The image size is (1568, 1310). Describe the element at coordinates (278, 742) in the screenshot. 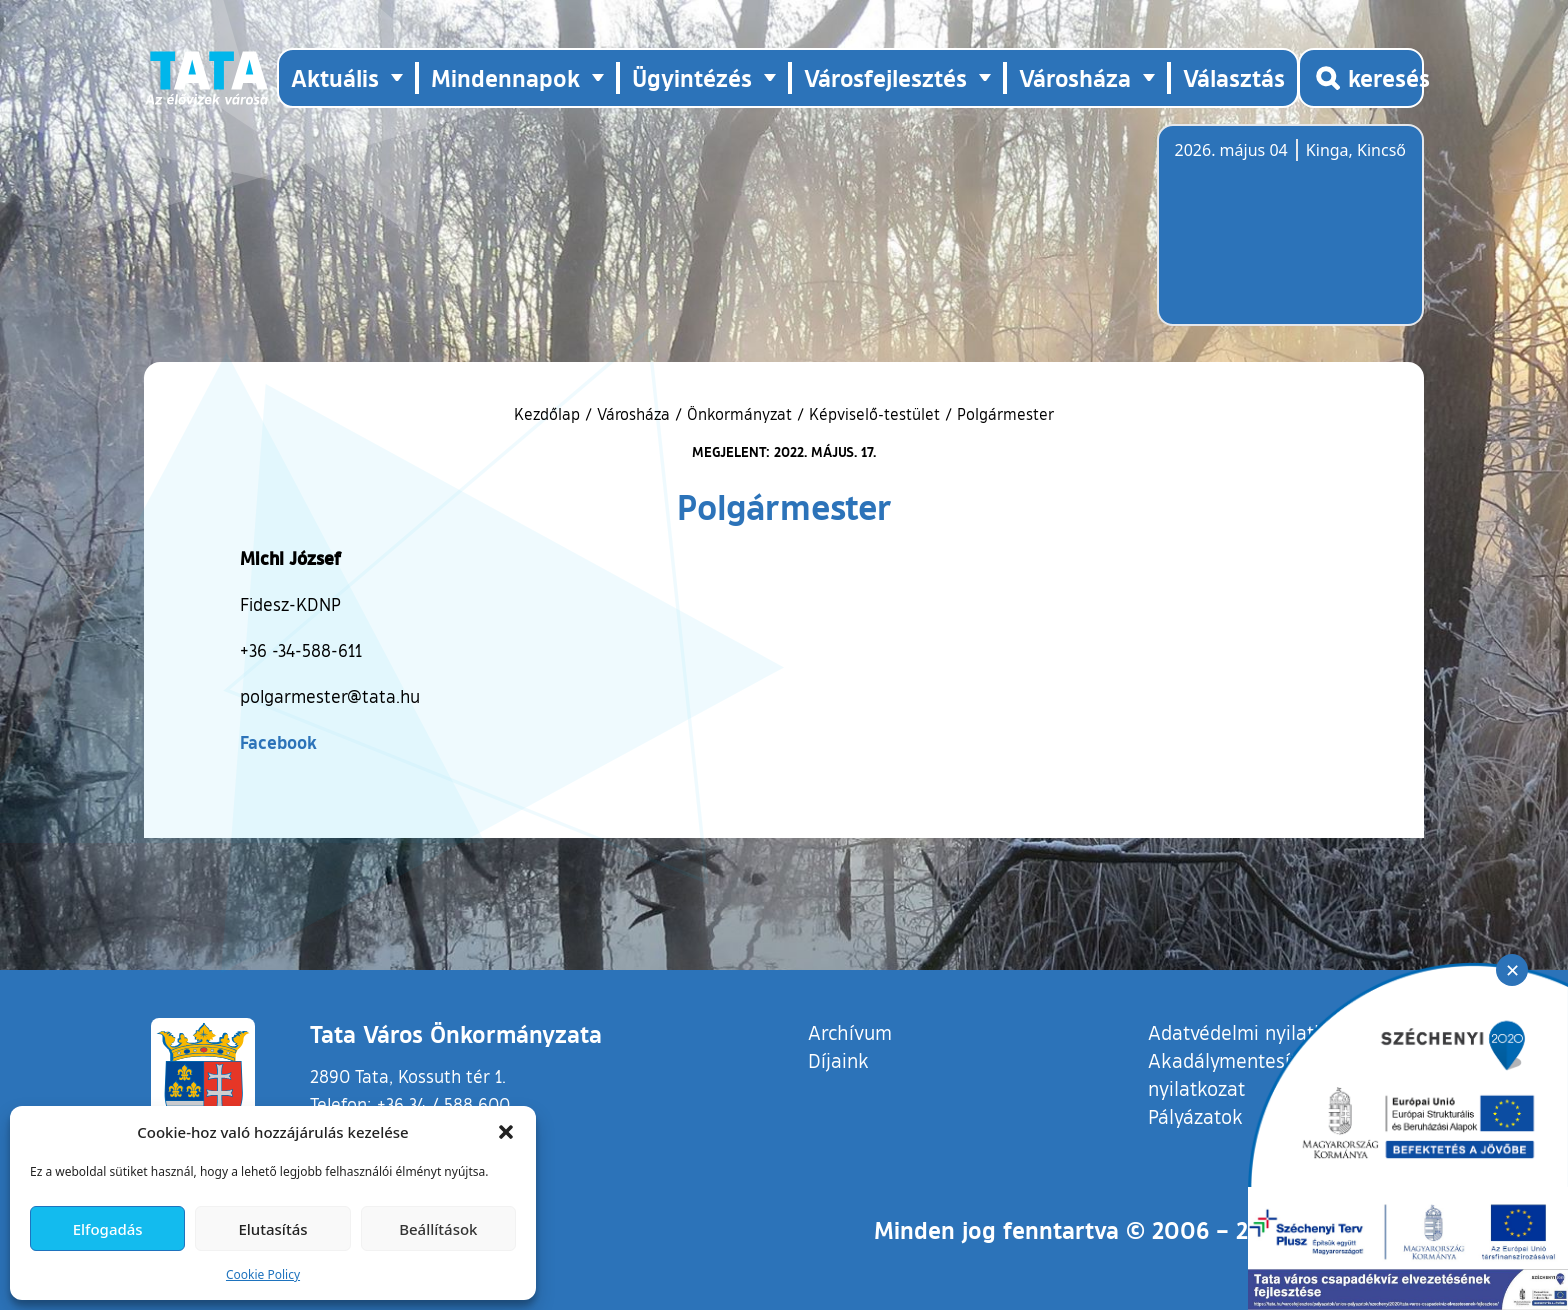

I see `Facebook` at that location.